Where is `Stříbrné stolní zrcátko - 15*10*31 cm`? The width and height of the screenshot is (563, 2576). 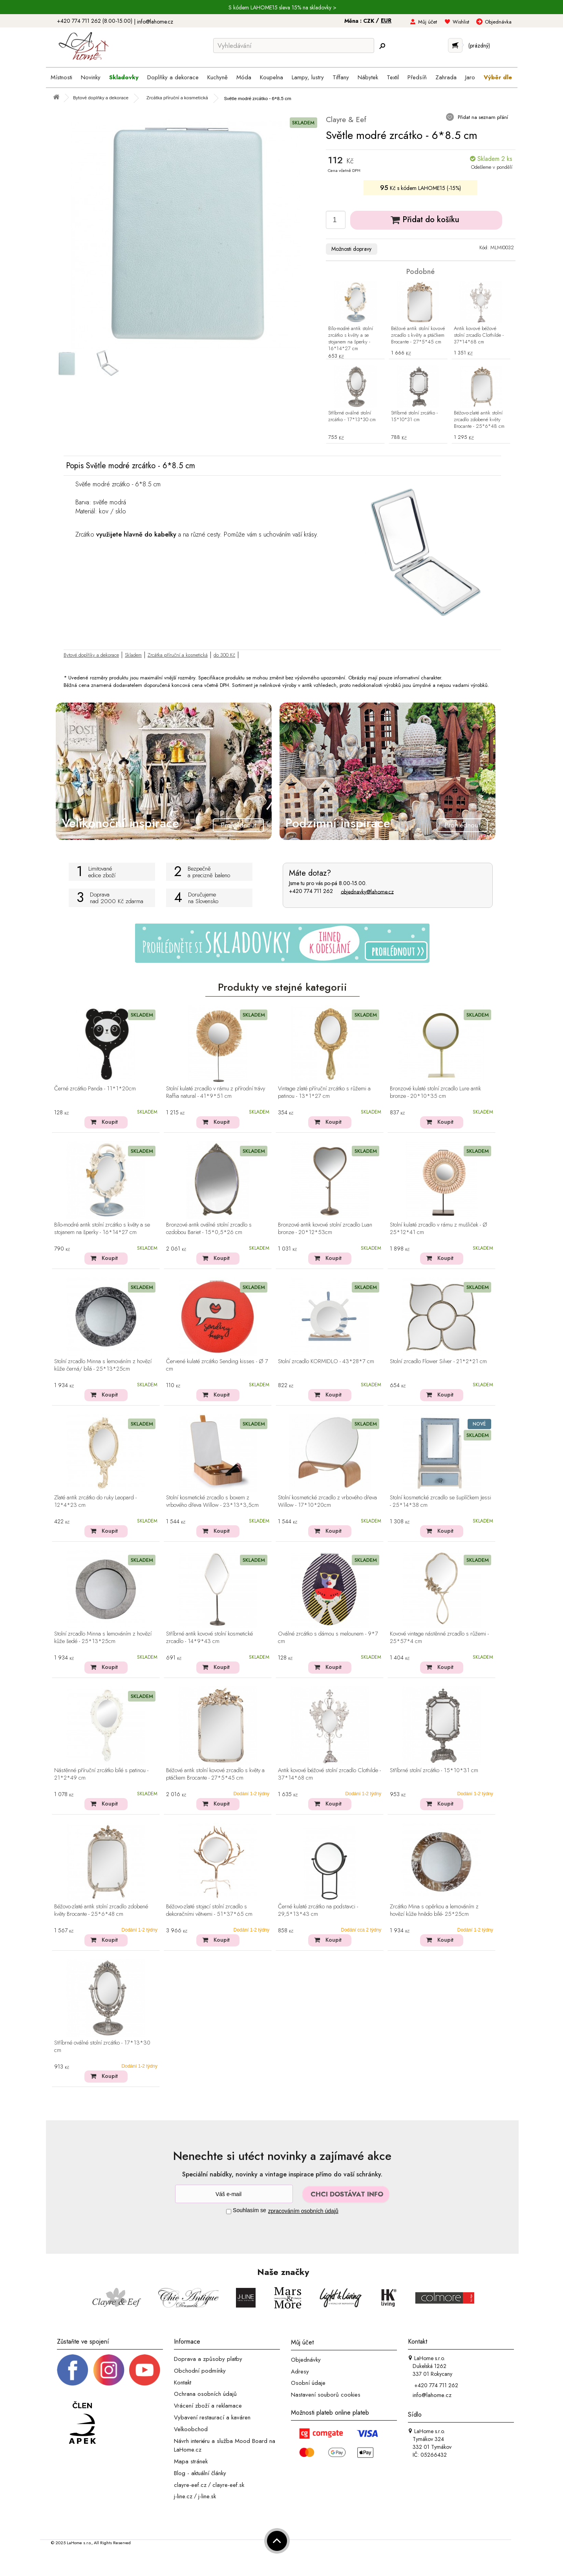
Stříbrné stolní zrcátko - 15*10*31 cm is located at coordinates (414, 416).